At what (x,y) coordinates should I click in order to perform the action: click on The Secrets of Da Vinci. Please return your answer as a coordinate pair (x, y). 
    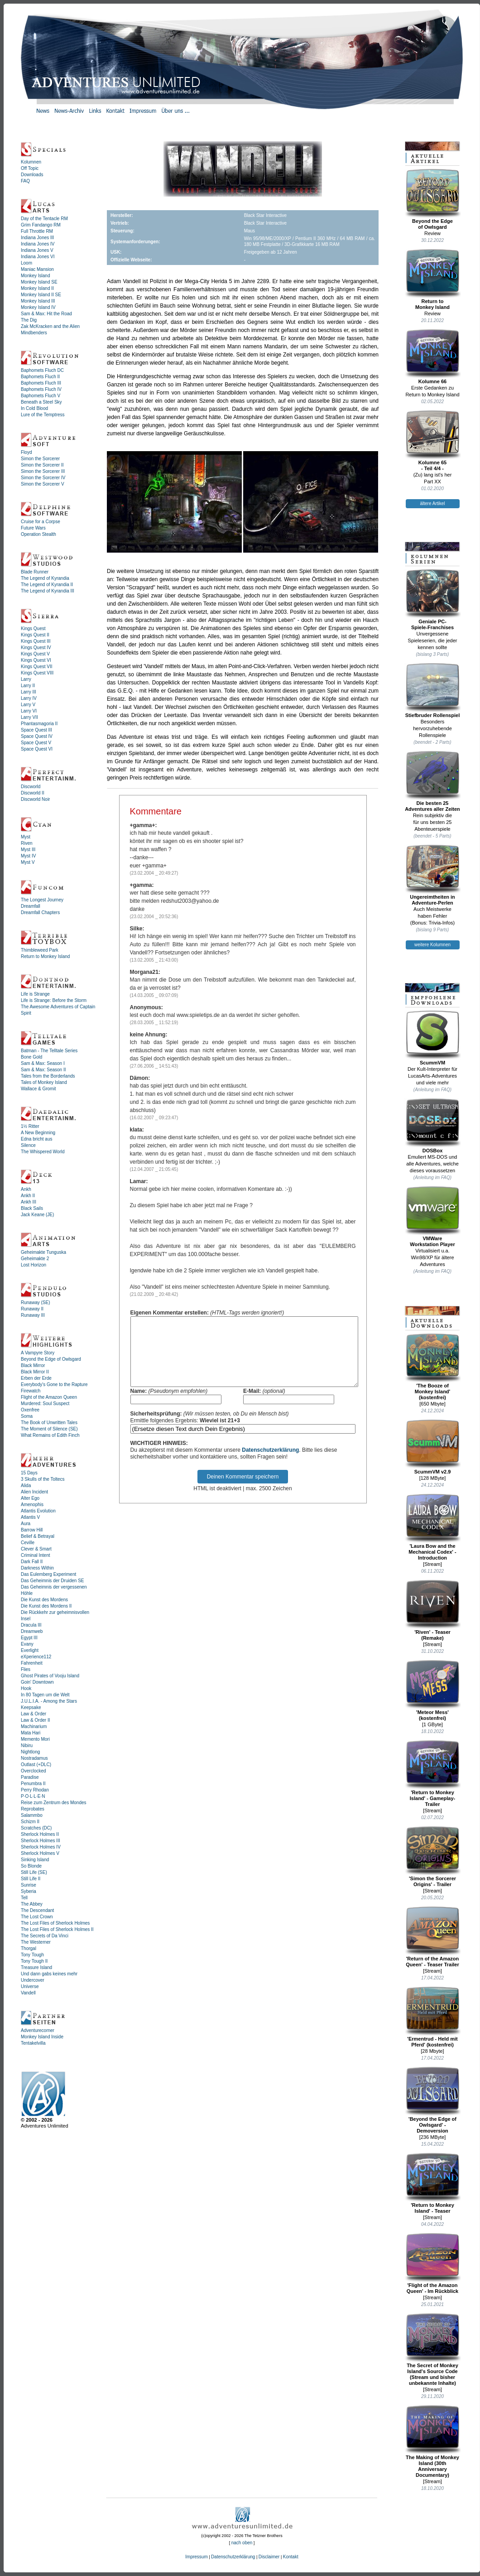
    Looking at the image, I should click on (44, 1935).